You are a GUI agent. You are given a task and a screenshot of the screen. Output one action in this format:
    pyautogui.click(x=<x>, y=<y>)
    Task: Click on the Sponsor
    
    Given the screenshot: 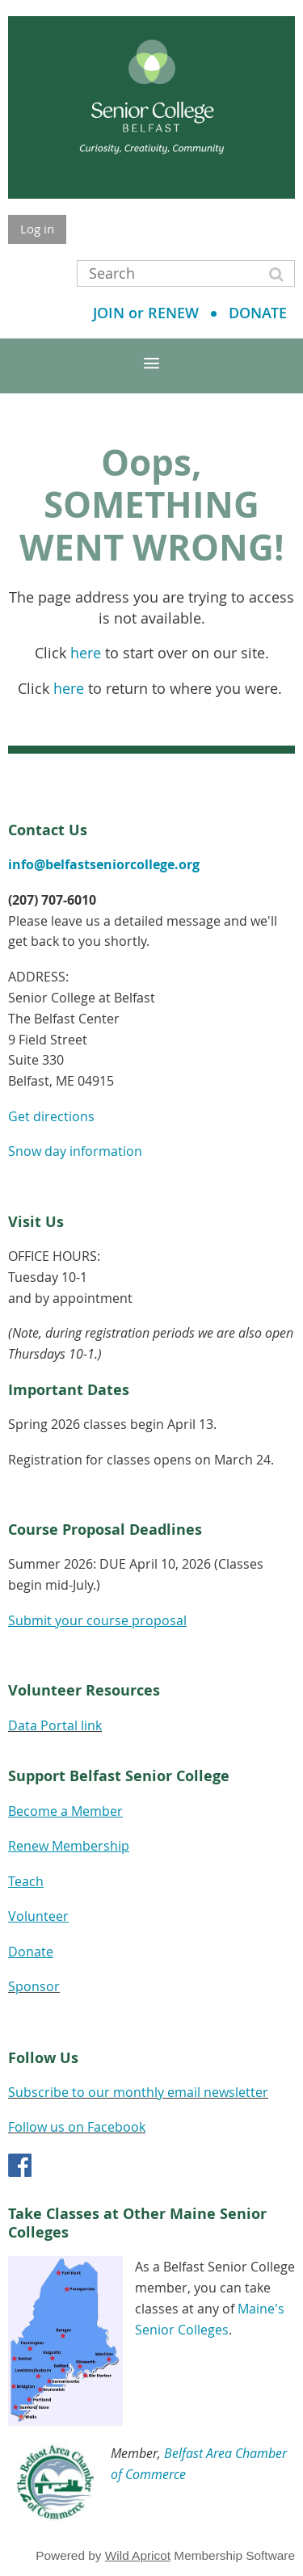 What is the action you would take?
    pyautogui.click(x=34, y=1986)
    